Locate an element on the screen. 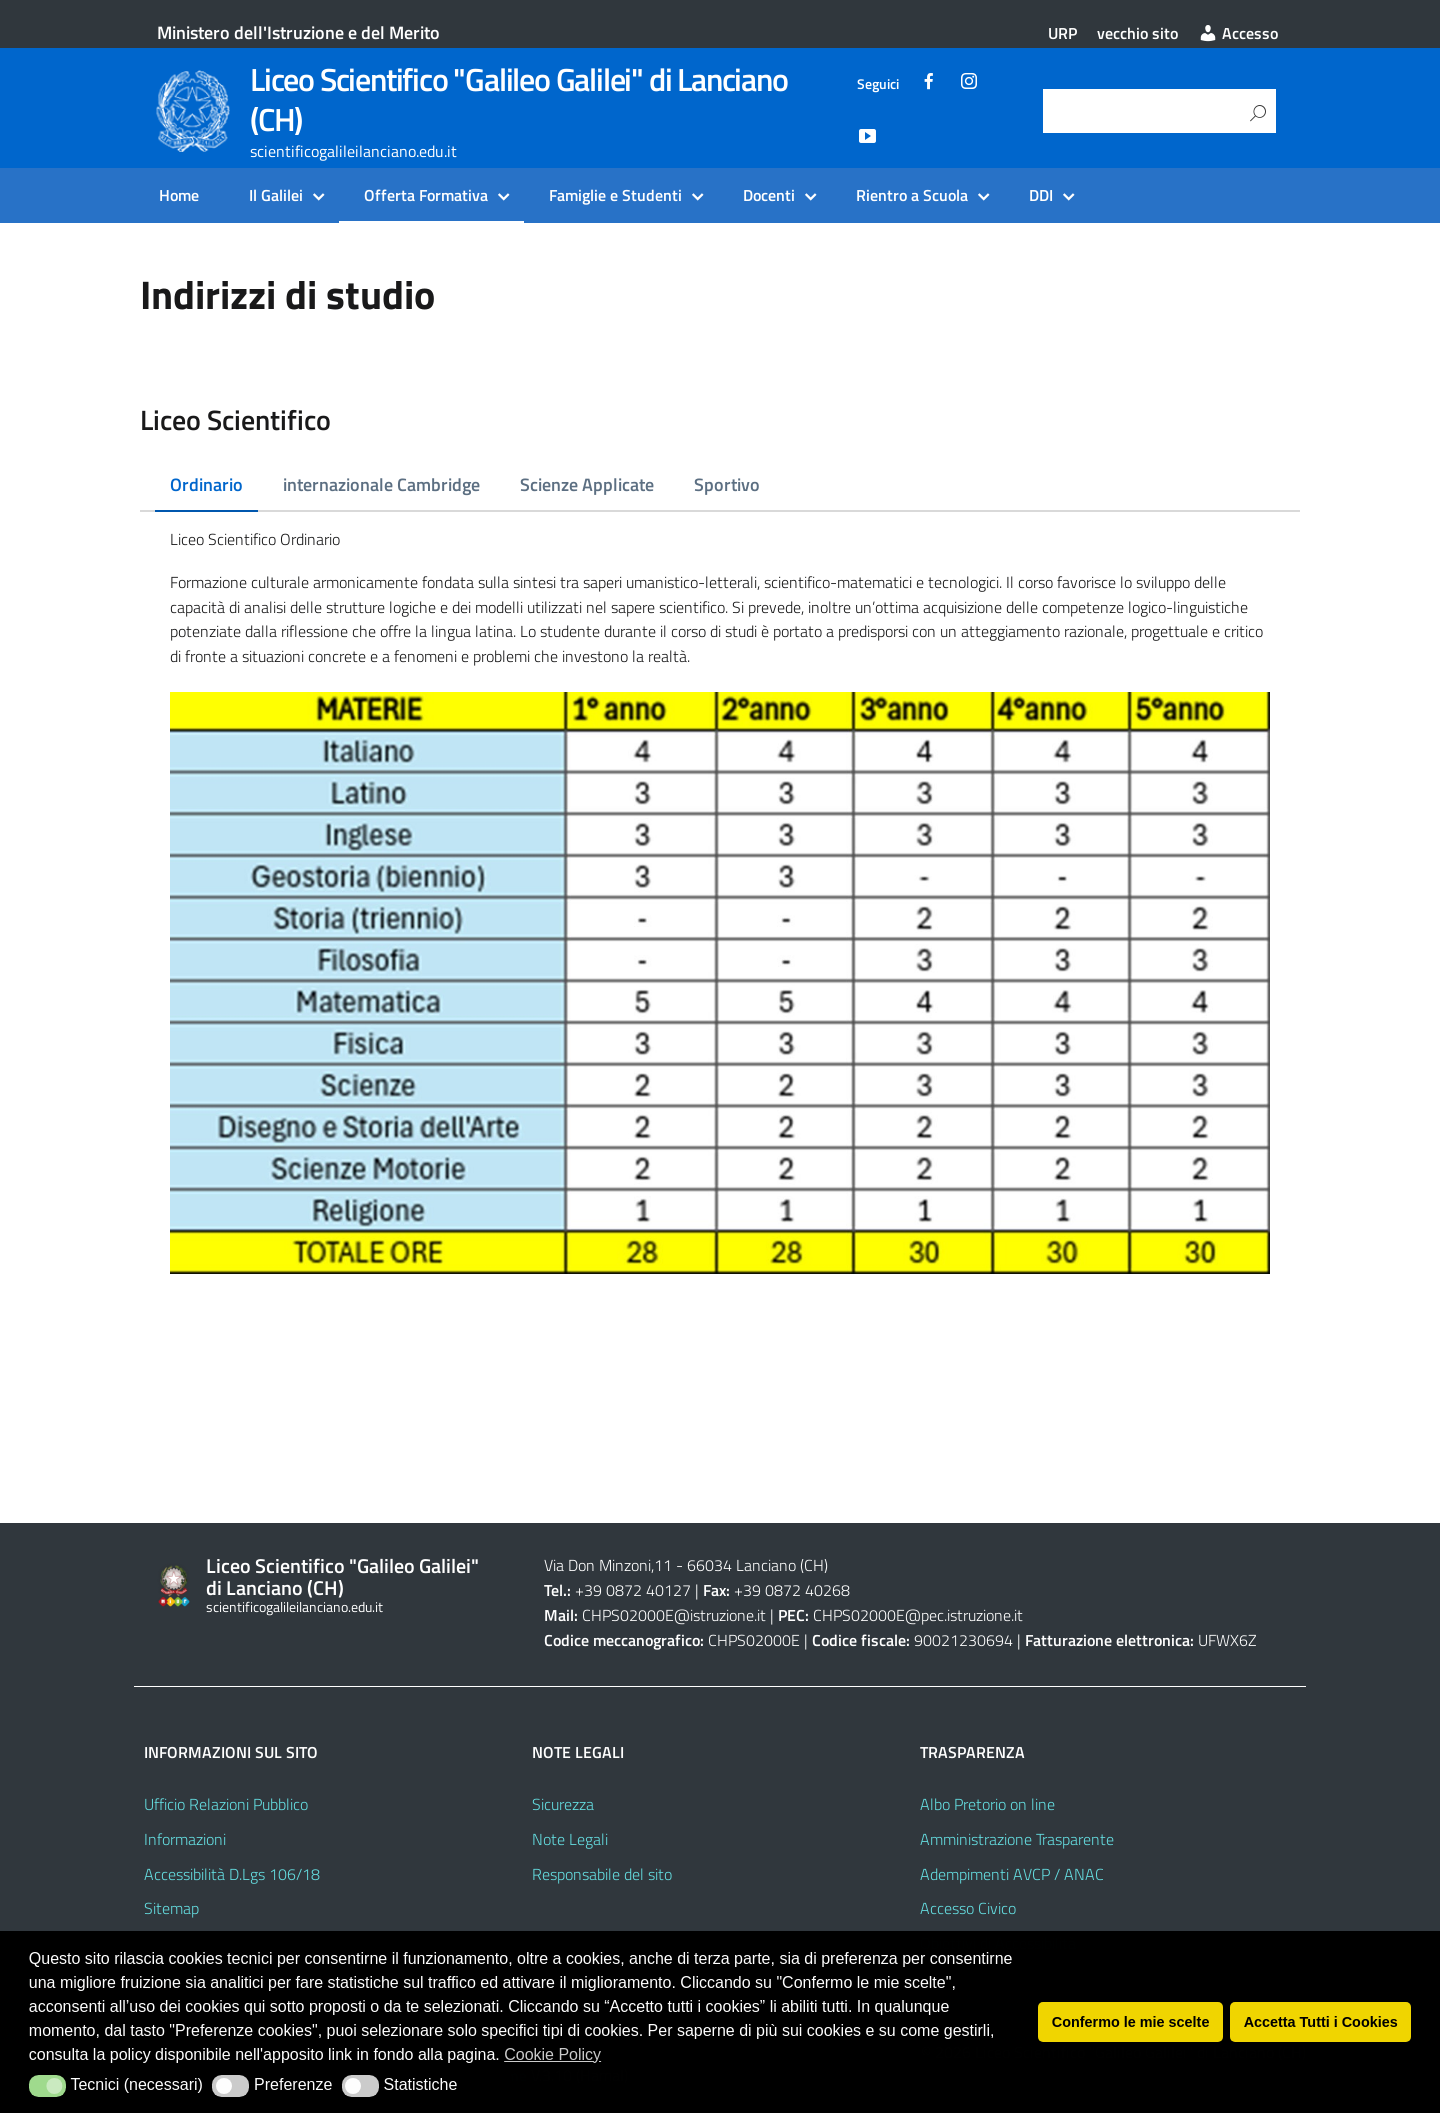 Image resolution: width=1440 pixels, height=2113 pixels. Home is located at coordinates (179, 195).